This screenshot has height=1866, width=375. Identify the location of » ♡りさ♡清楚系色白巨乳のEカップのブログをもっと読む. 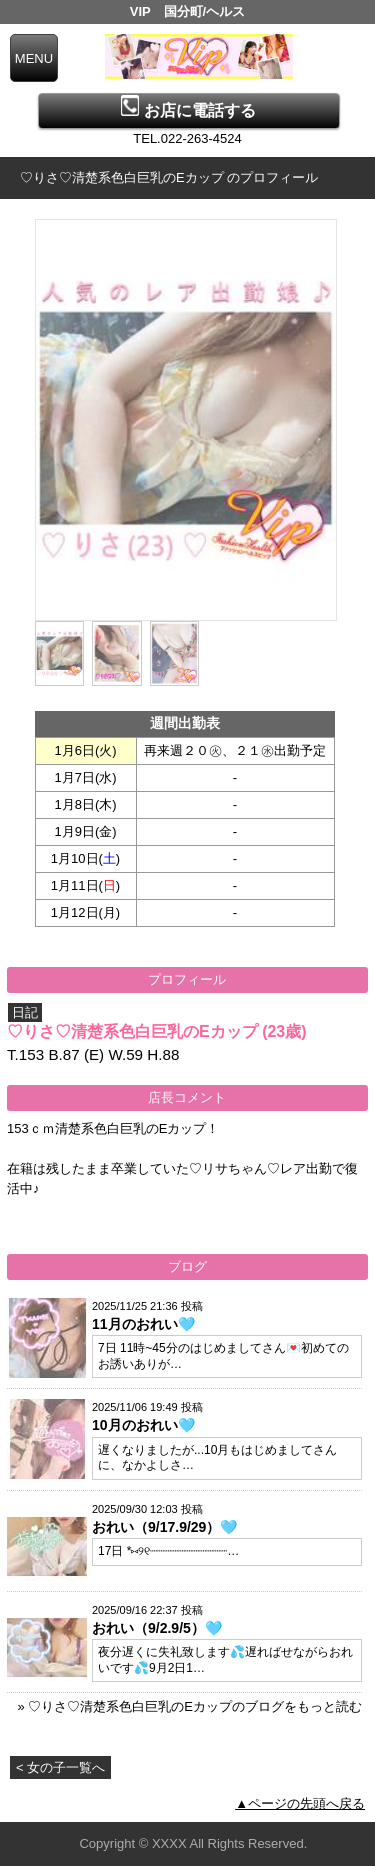
(189, 1706).